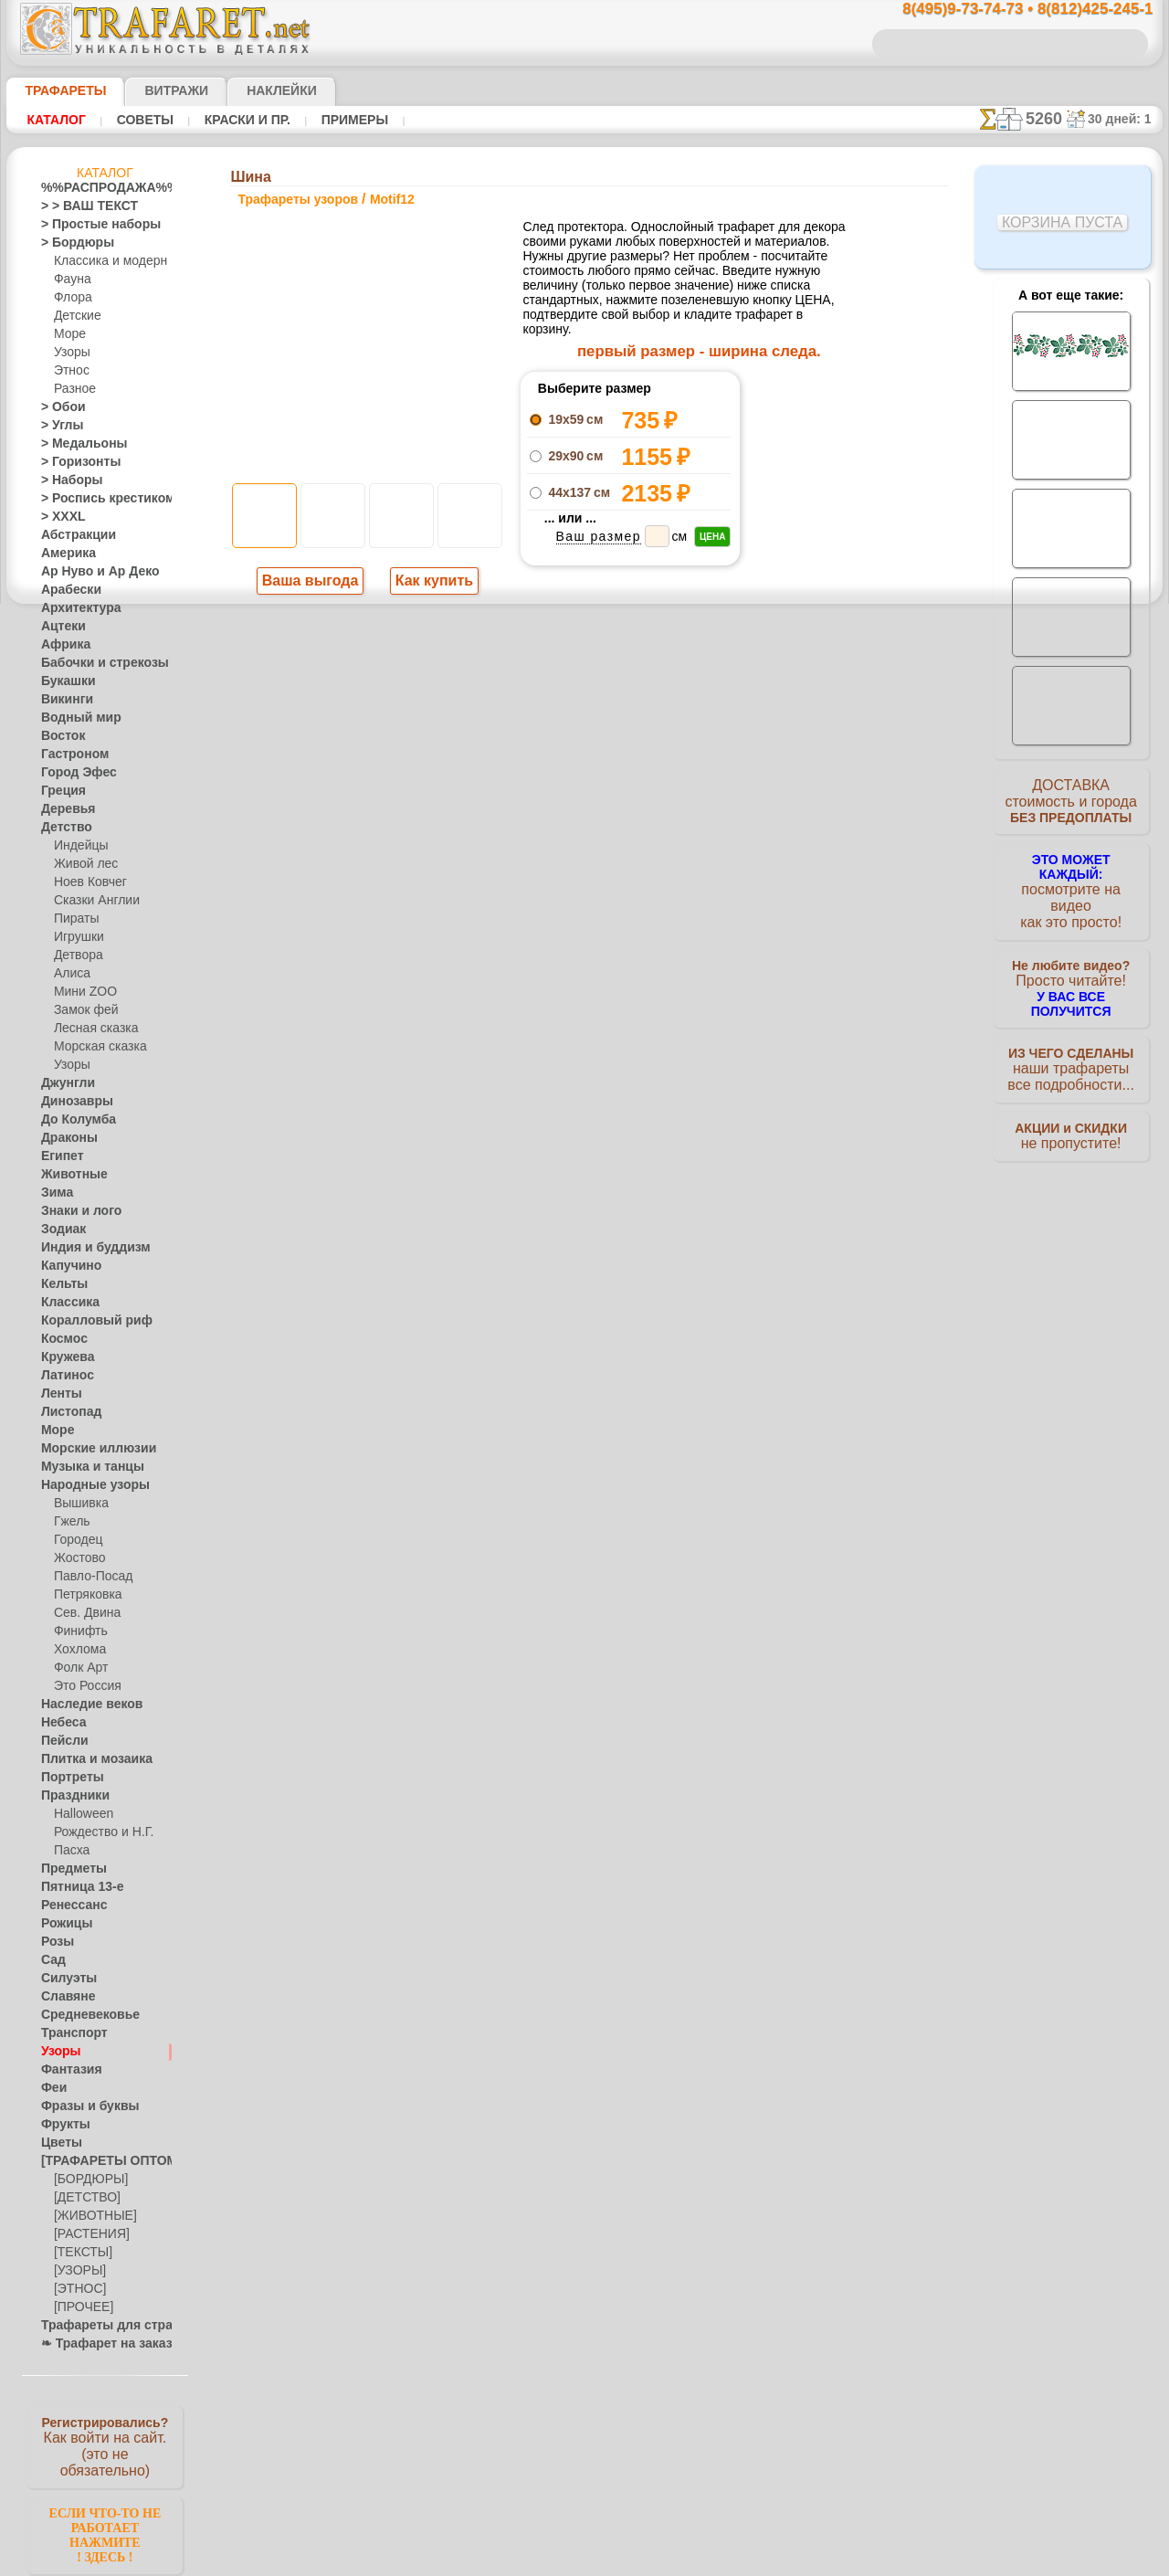  I want to click on Фолк Арт, so click(78, 1668).